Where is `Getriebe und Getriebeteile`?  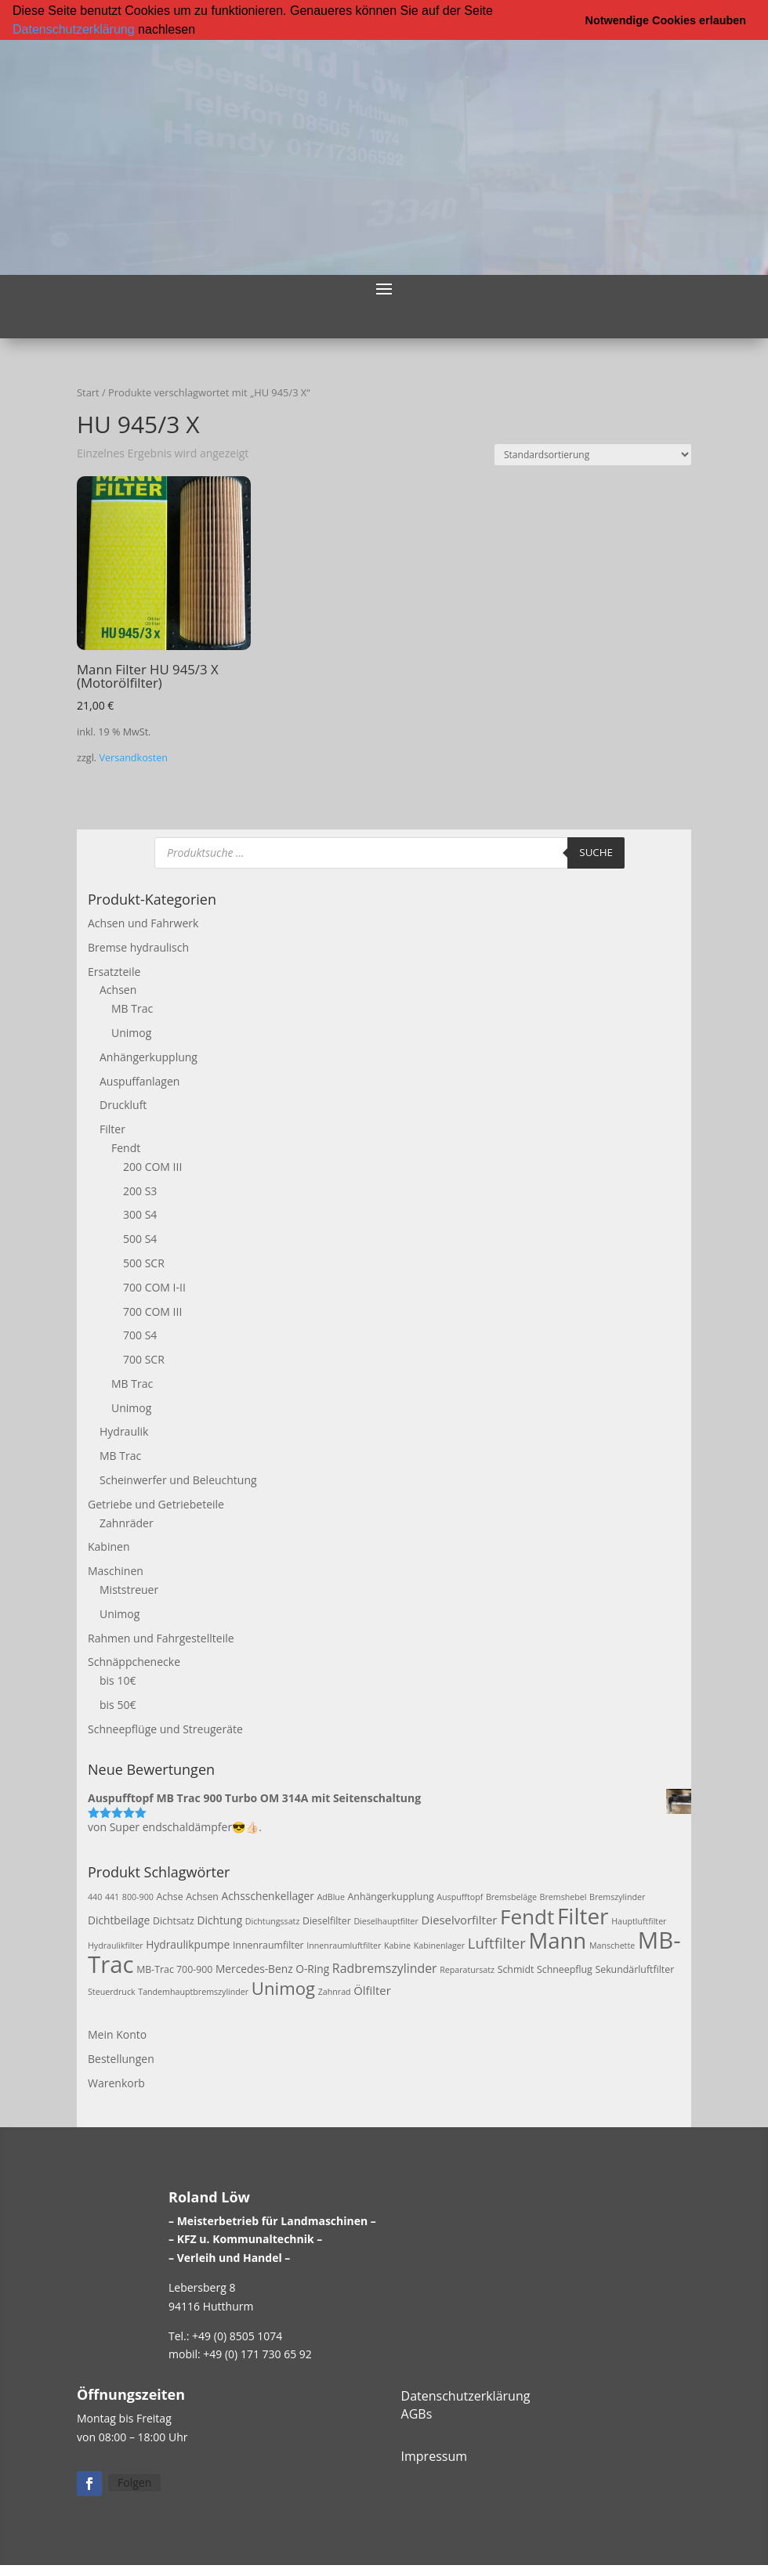 Getriebe und Getriebeteile is located at coordinates (156, 1503).